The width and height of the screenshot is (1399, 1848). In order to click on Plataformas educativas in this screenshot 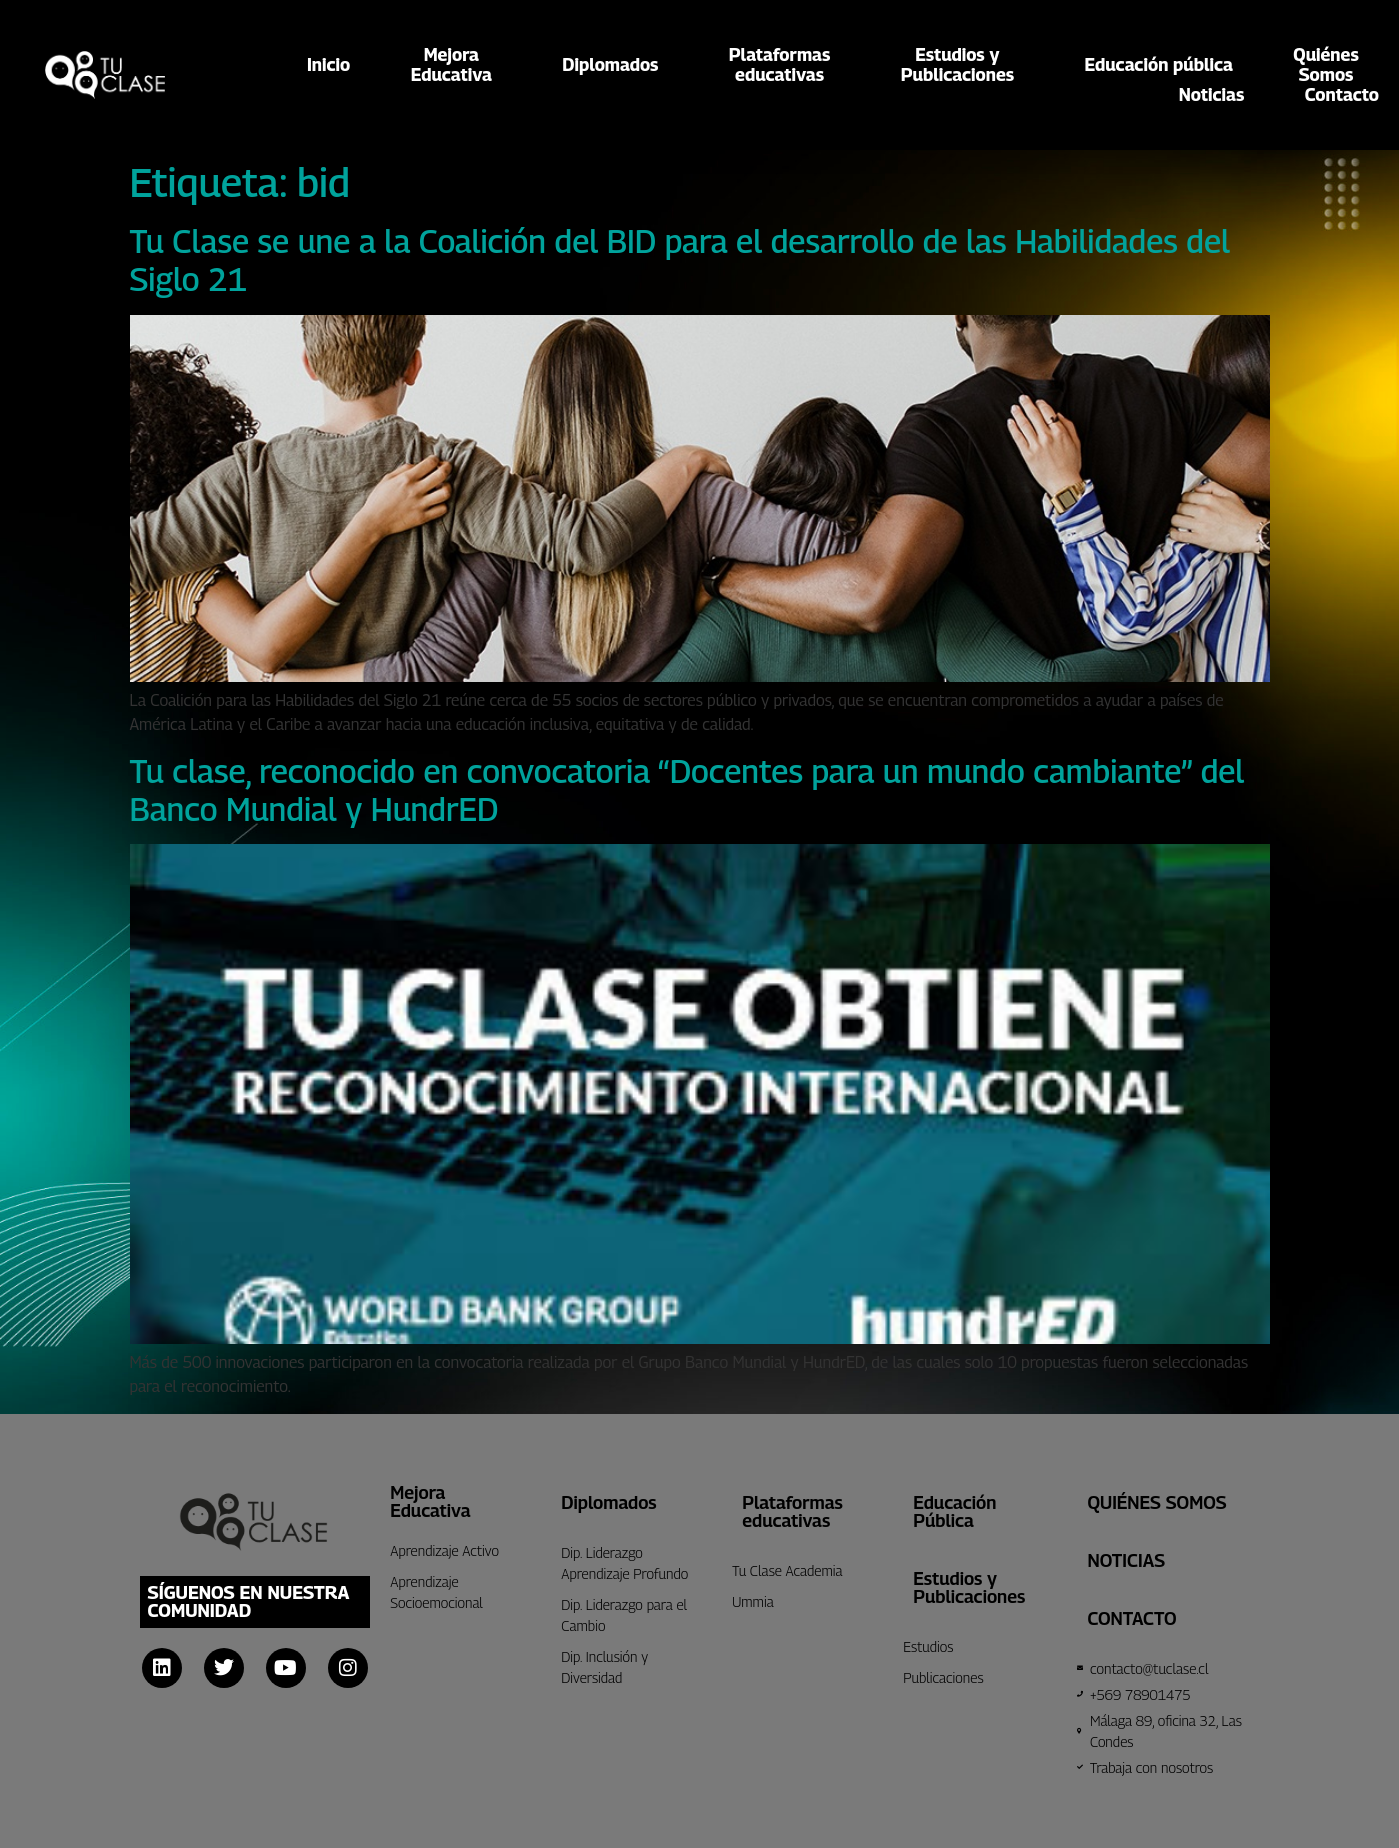, I will do `click(792, 1511)`.